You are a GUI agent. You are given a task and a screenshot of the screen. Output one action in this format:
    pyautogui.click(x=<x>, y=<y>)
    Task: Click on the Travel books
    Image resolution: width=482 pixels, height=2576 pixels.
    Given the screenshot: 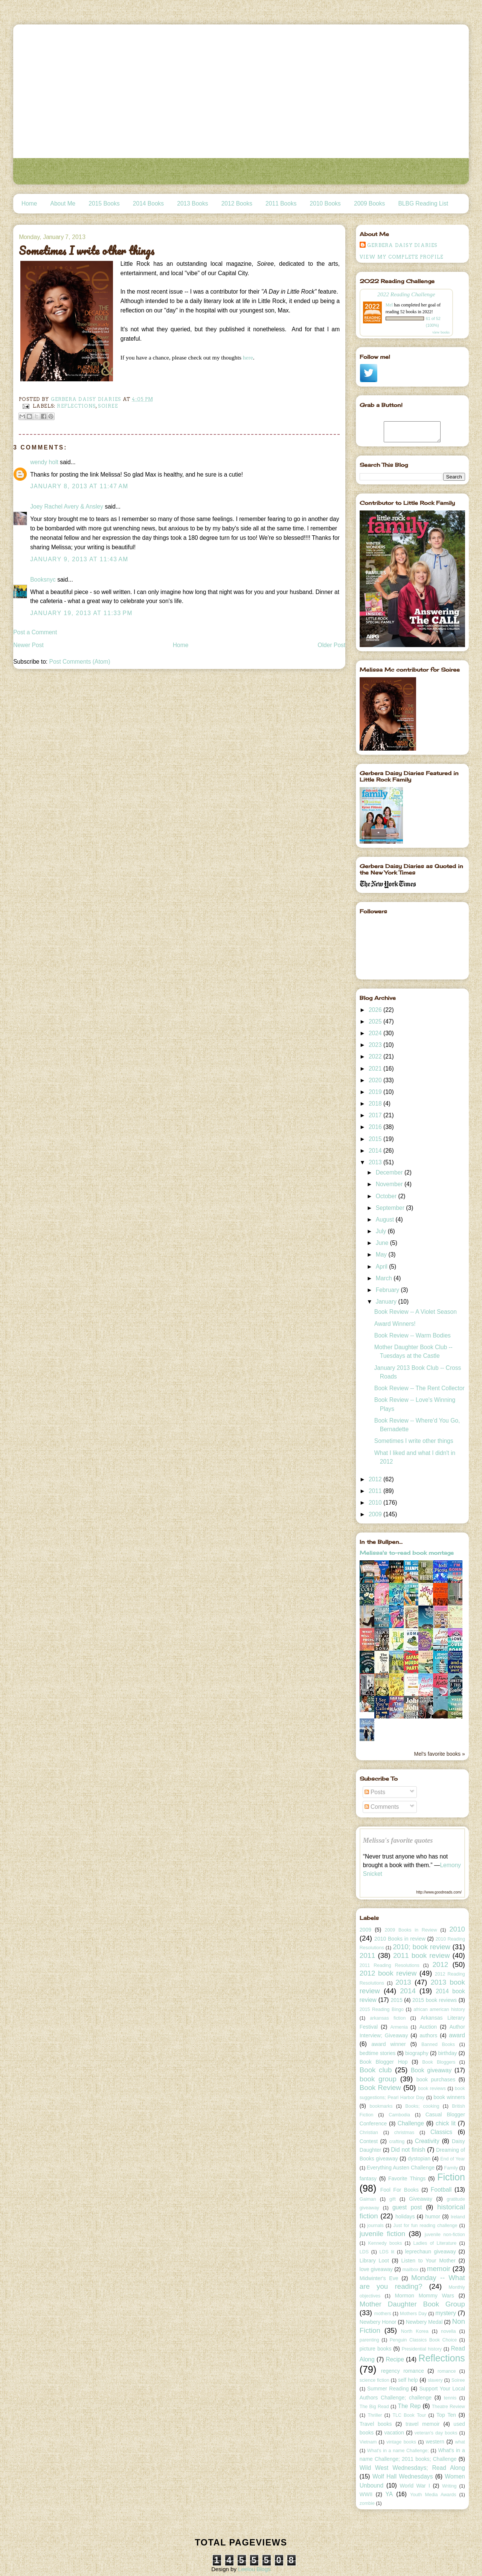 What is the action you would take?
    pyautogui.click(x=376, y=2424)
    